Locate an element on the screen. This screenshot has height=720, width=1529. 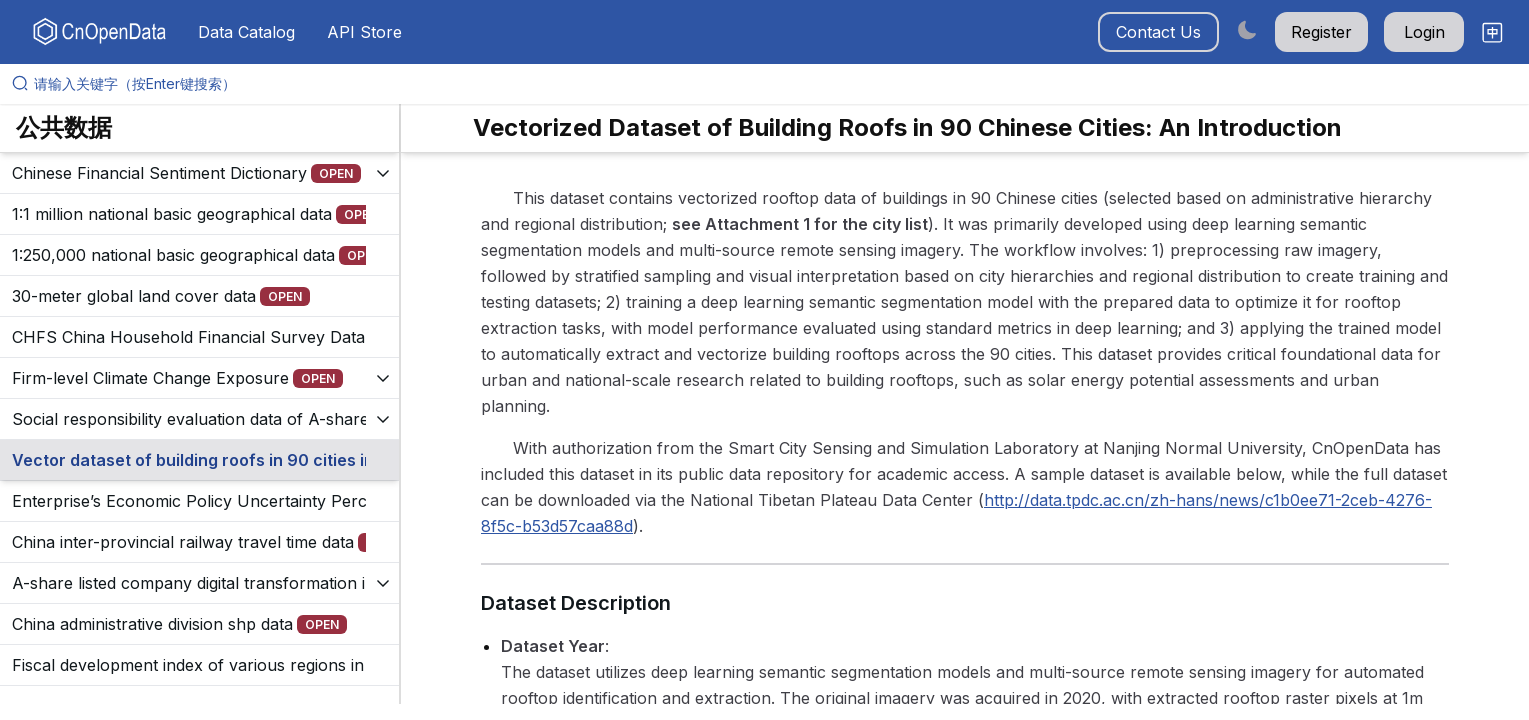
Data Catalog is located at coordinates (246, 32).